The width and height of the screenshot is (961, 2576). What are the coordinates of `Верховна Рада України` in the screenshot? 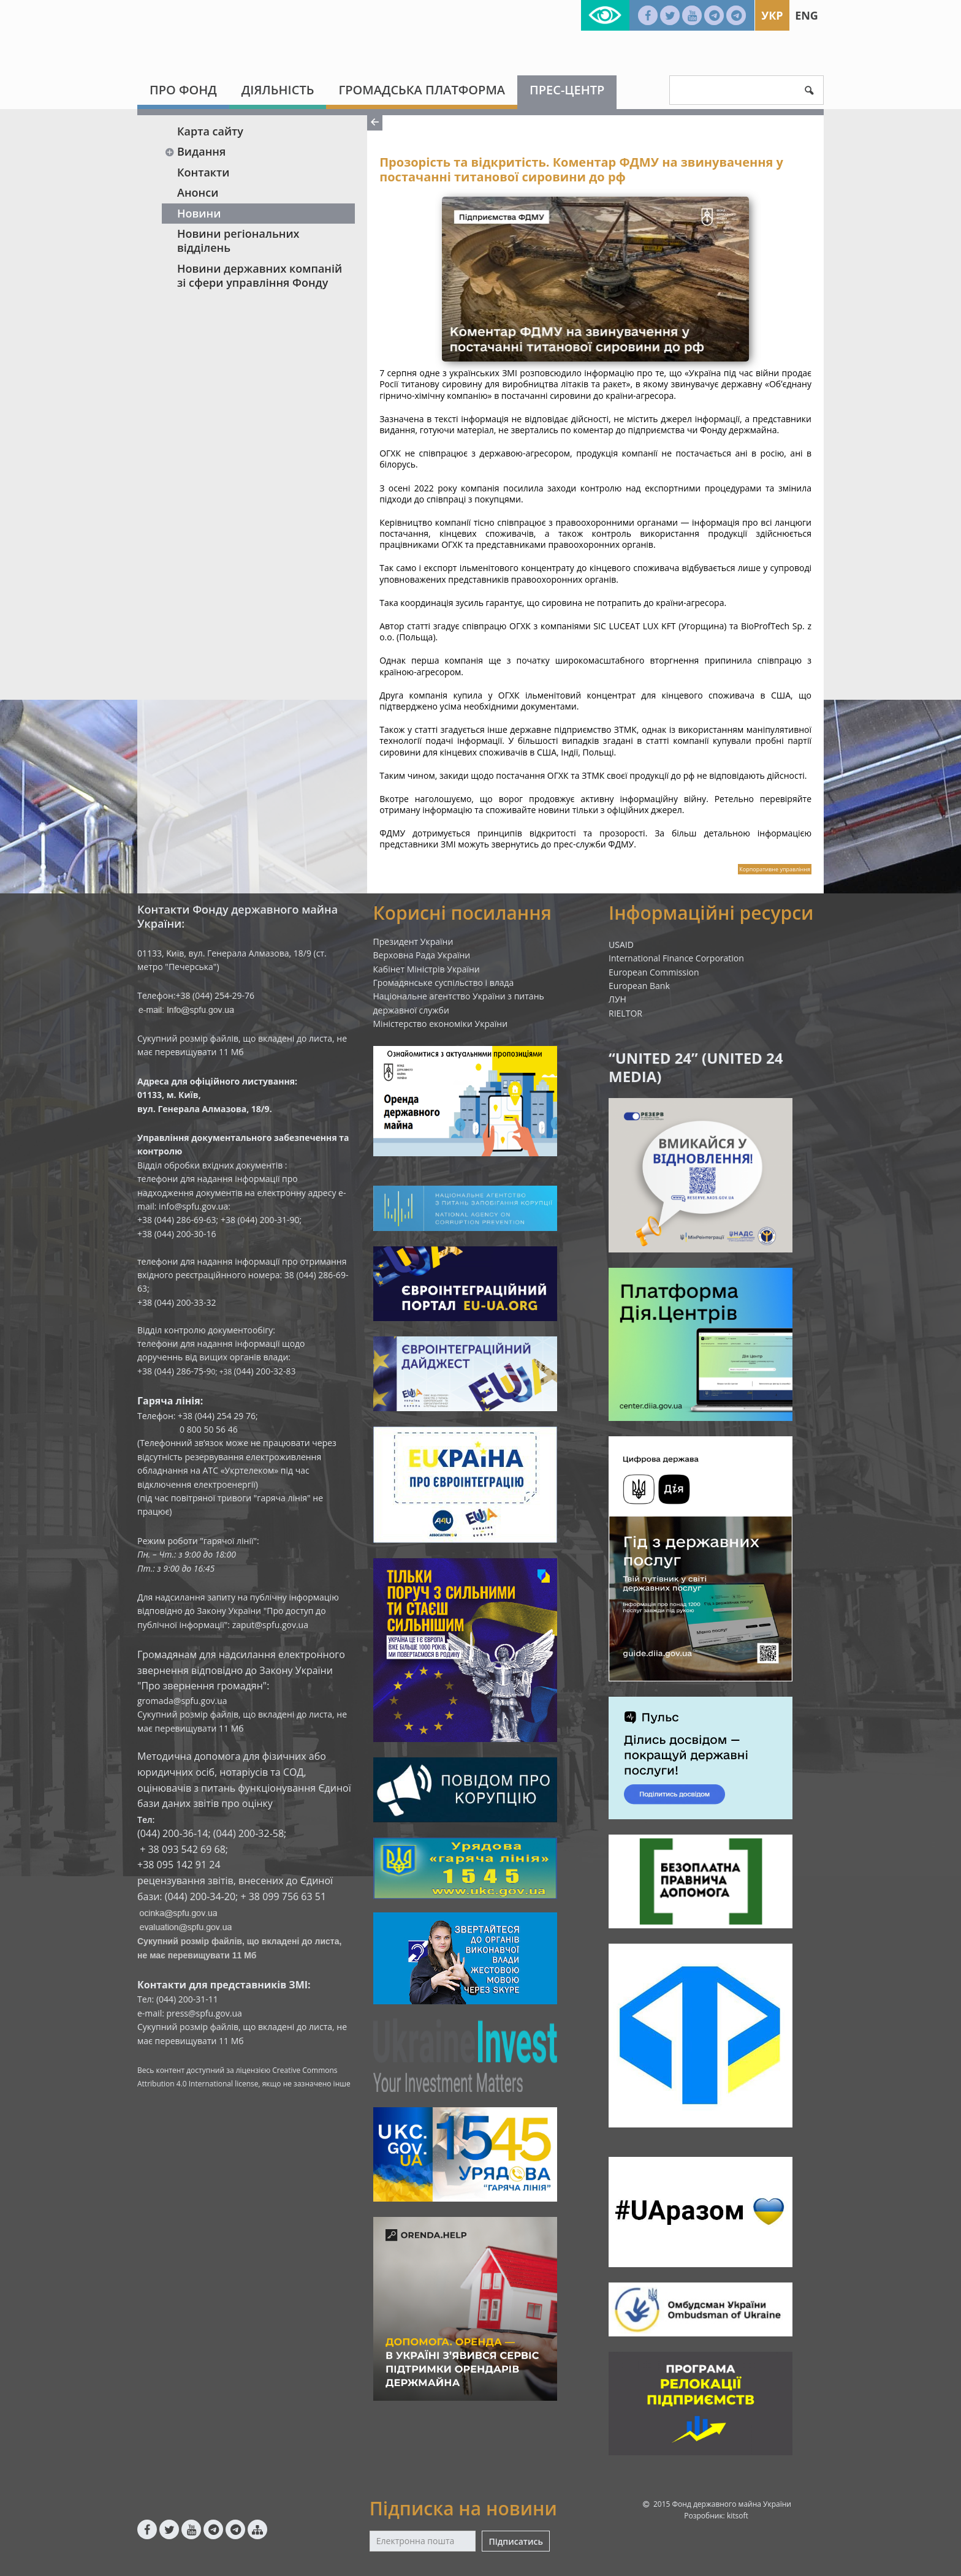 It's located at (422, 955).